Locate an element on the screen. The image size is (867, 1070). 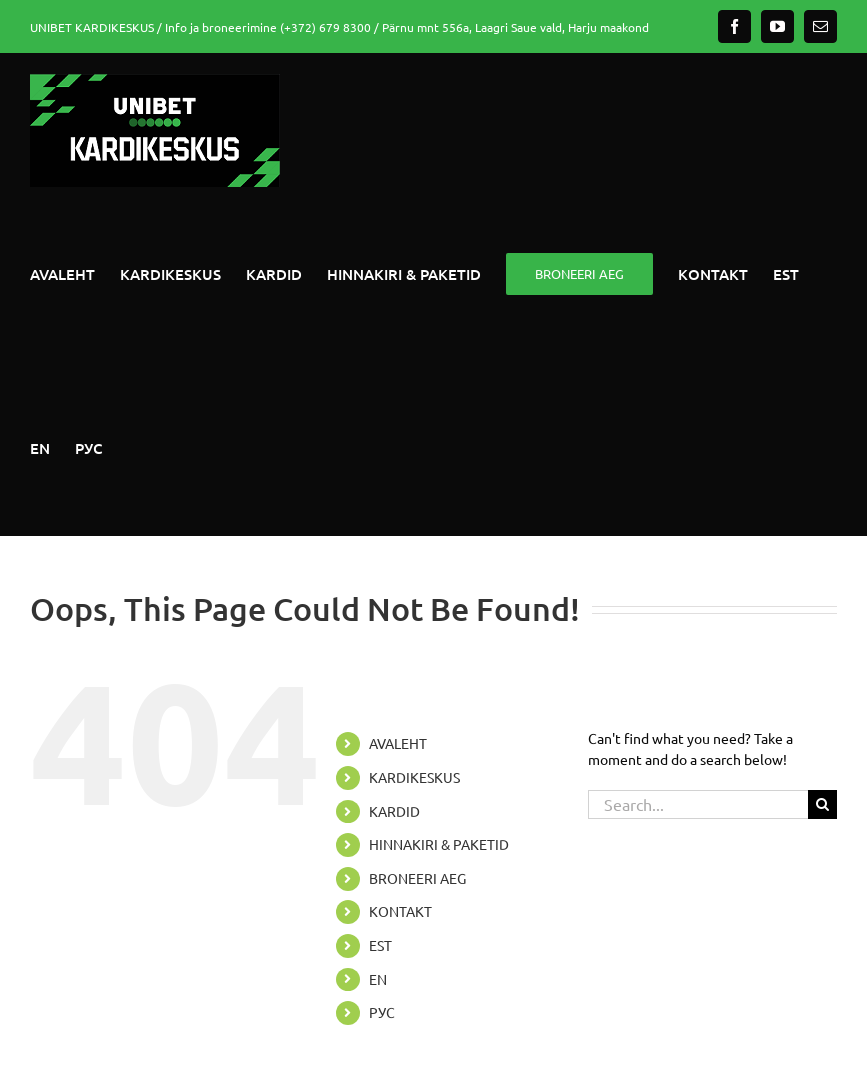
KARDIKESKUS is located at coordinates (414, 777).